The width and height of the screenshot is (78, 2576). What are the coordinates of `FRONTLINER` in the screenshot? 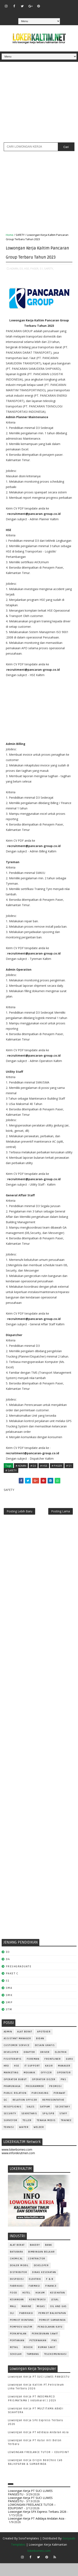 It's located at (53, 2071).